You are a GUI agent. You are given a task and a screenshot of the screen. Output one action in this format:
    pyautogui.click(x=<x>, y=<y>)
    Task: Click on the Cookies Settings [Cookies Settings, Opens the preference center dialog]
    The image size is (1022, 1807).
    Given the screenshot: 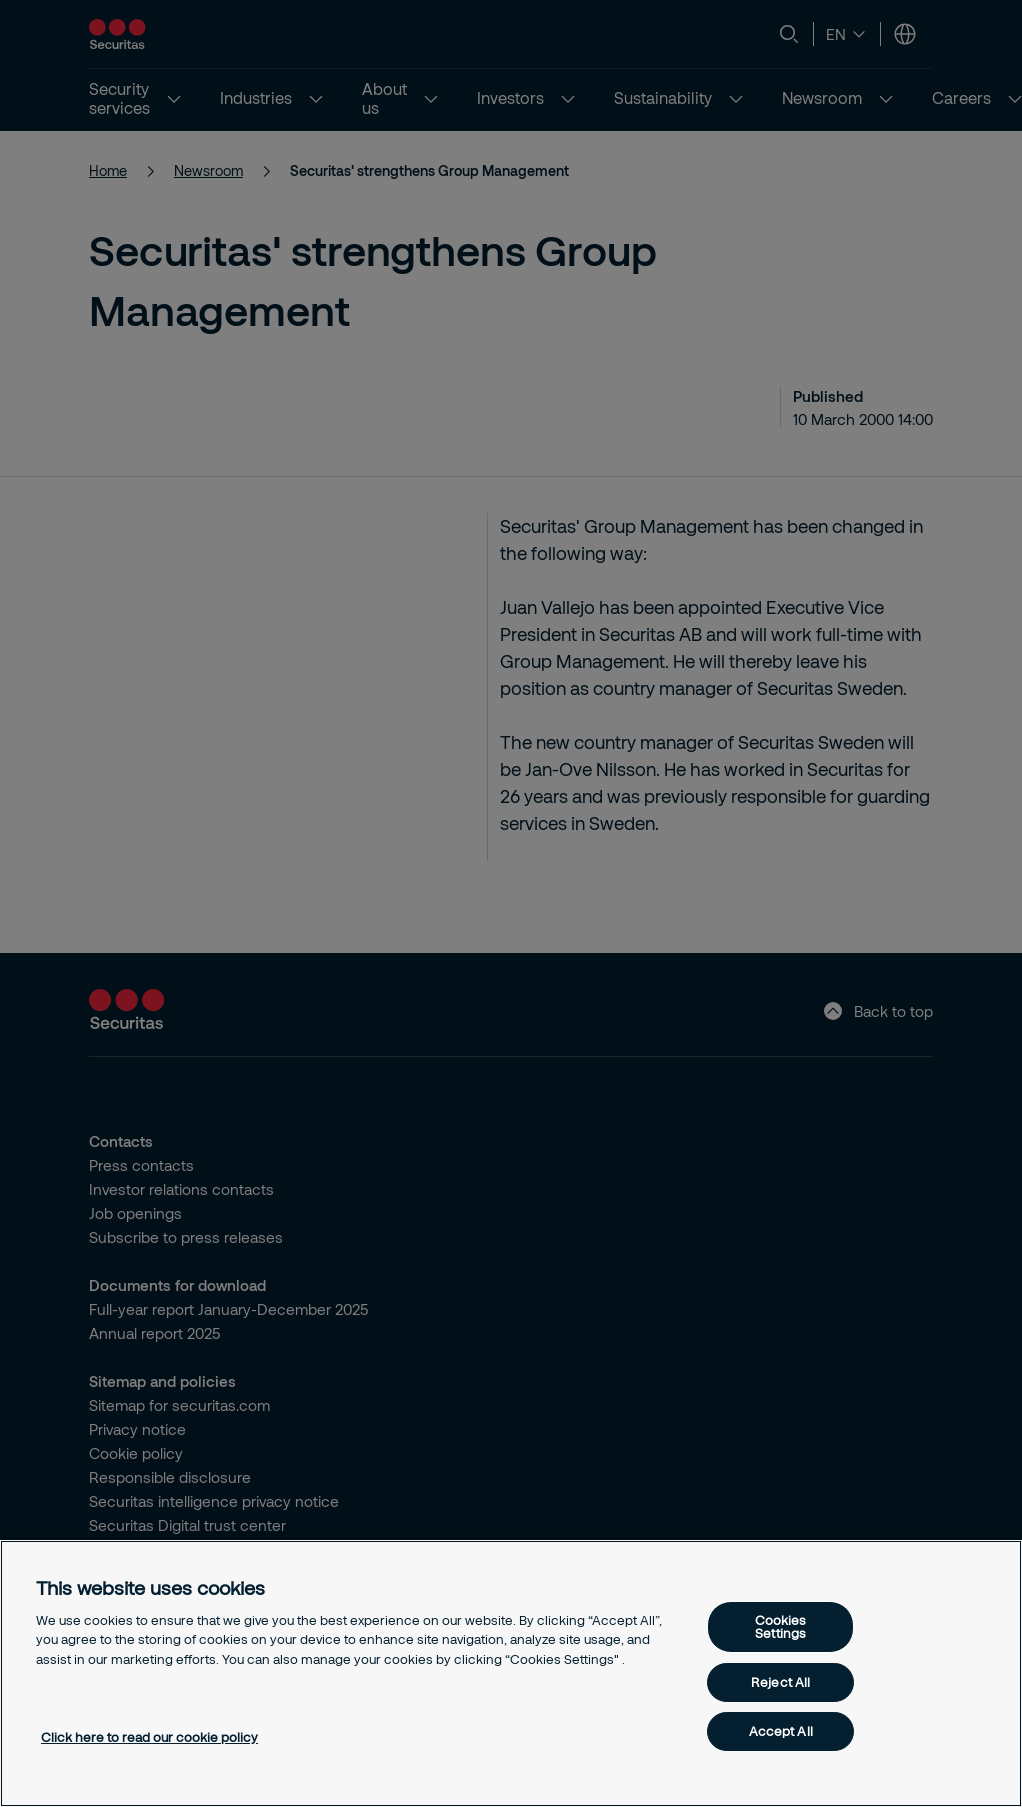 What is the action you would take?
    pyautogui.click(x=781, y=1626)
    